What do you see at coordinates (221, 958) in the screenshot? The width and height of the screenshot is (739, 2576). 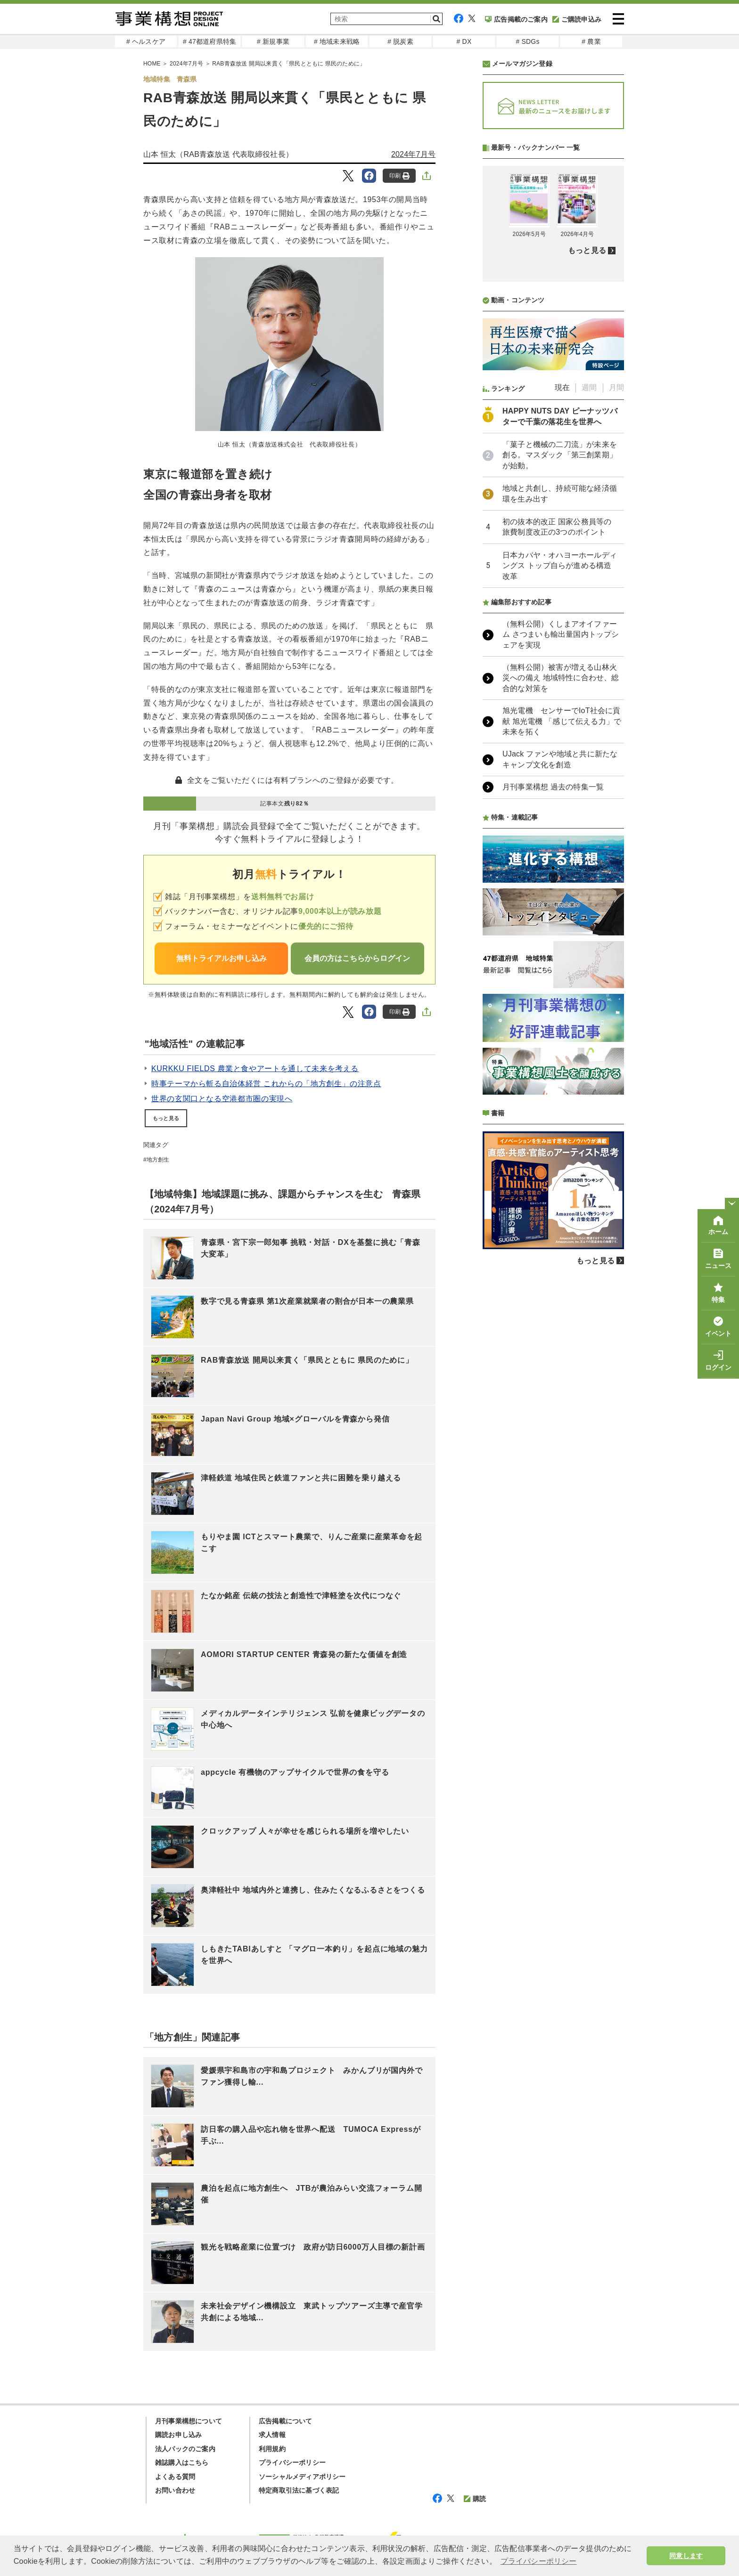 I see `無料トライアルお申し込み` at bounding box center [221, 958].